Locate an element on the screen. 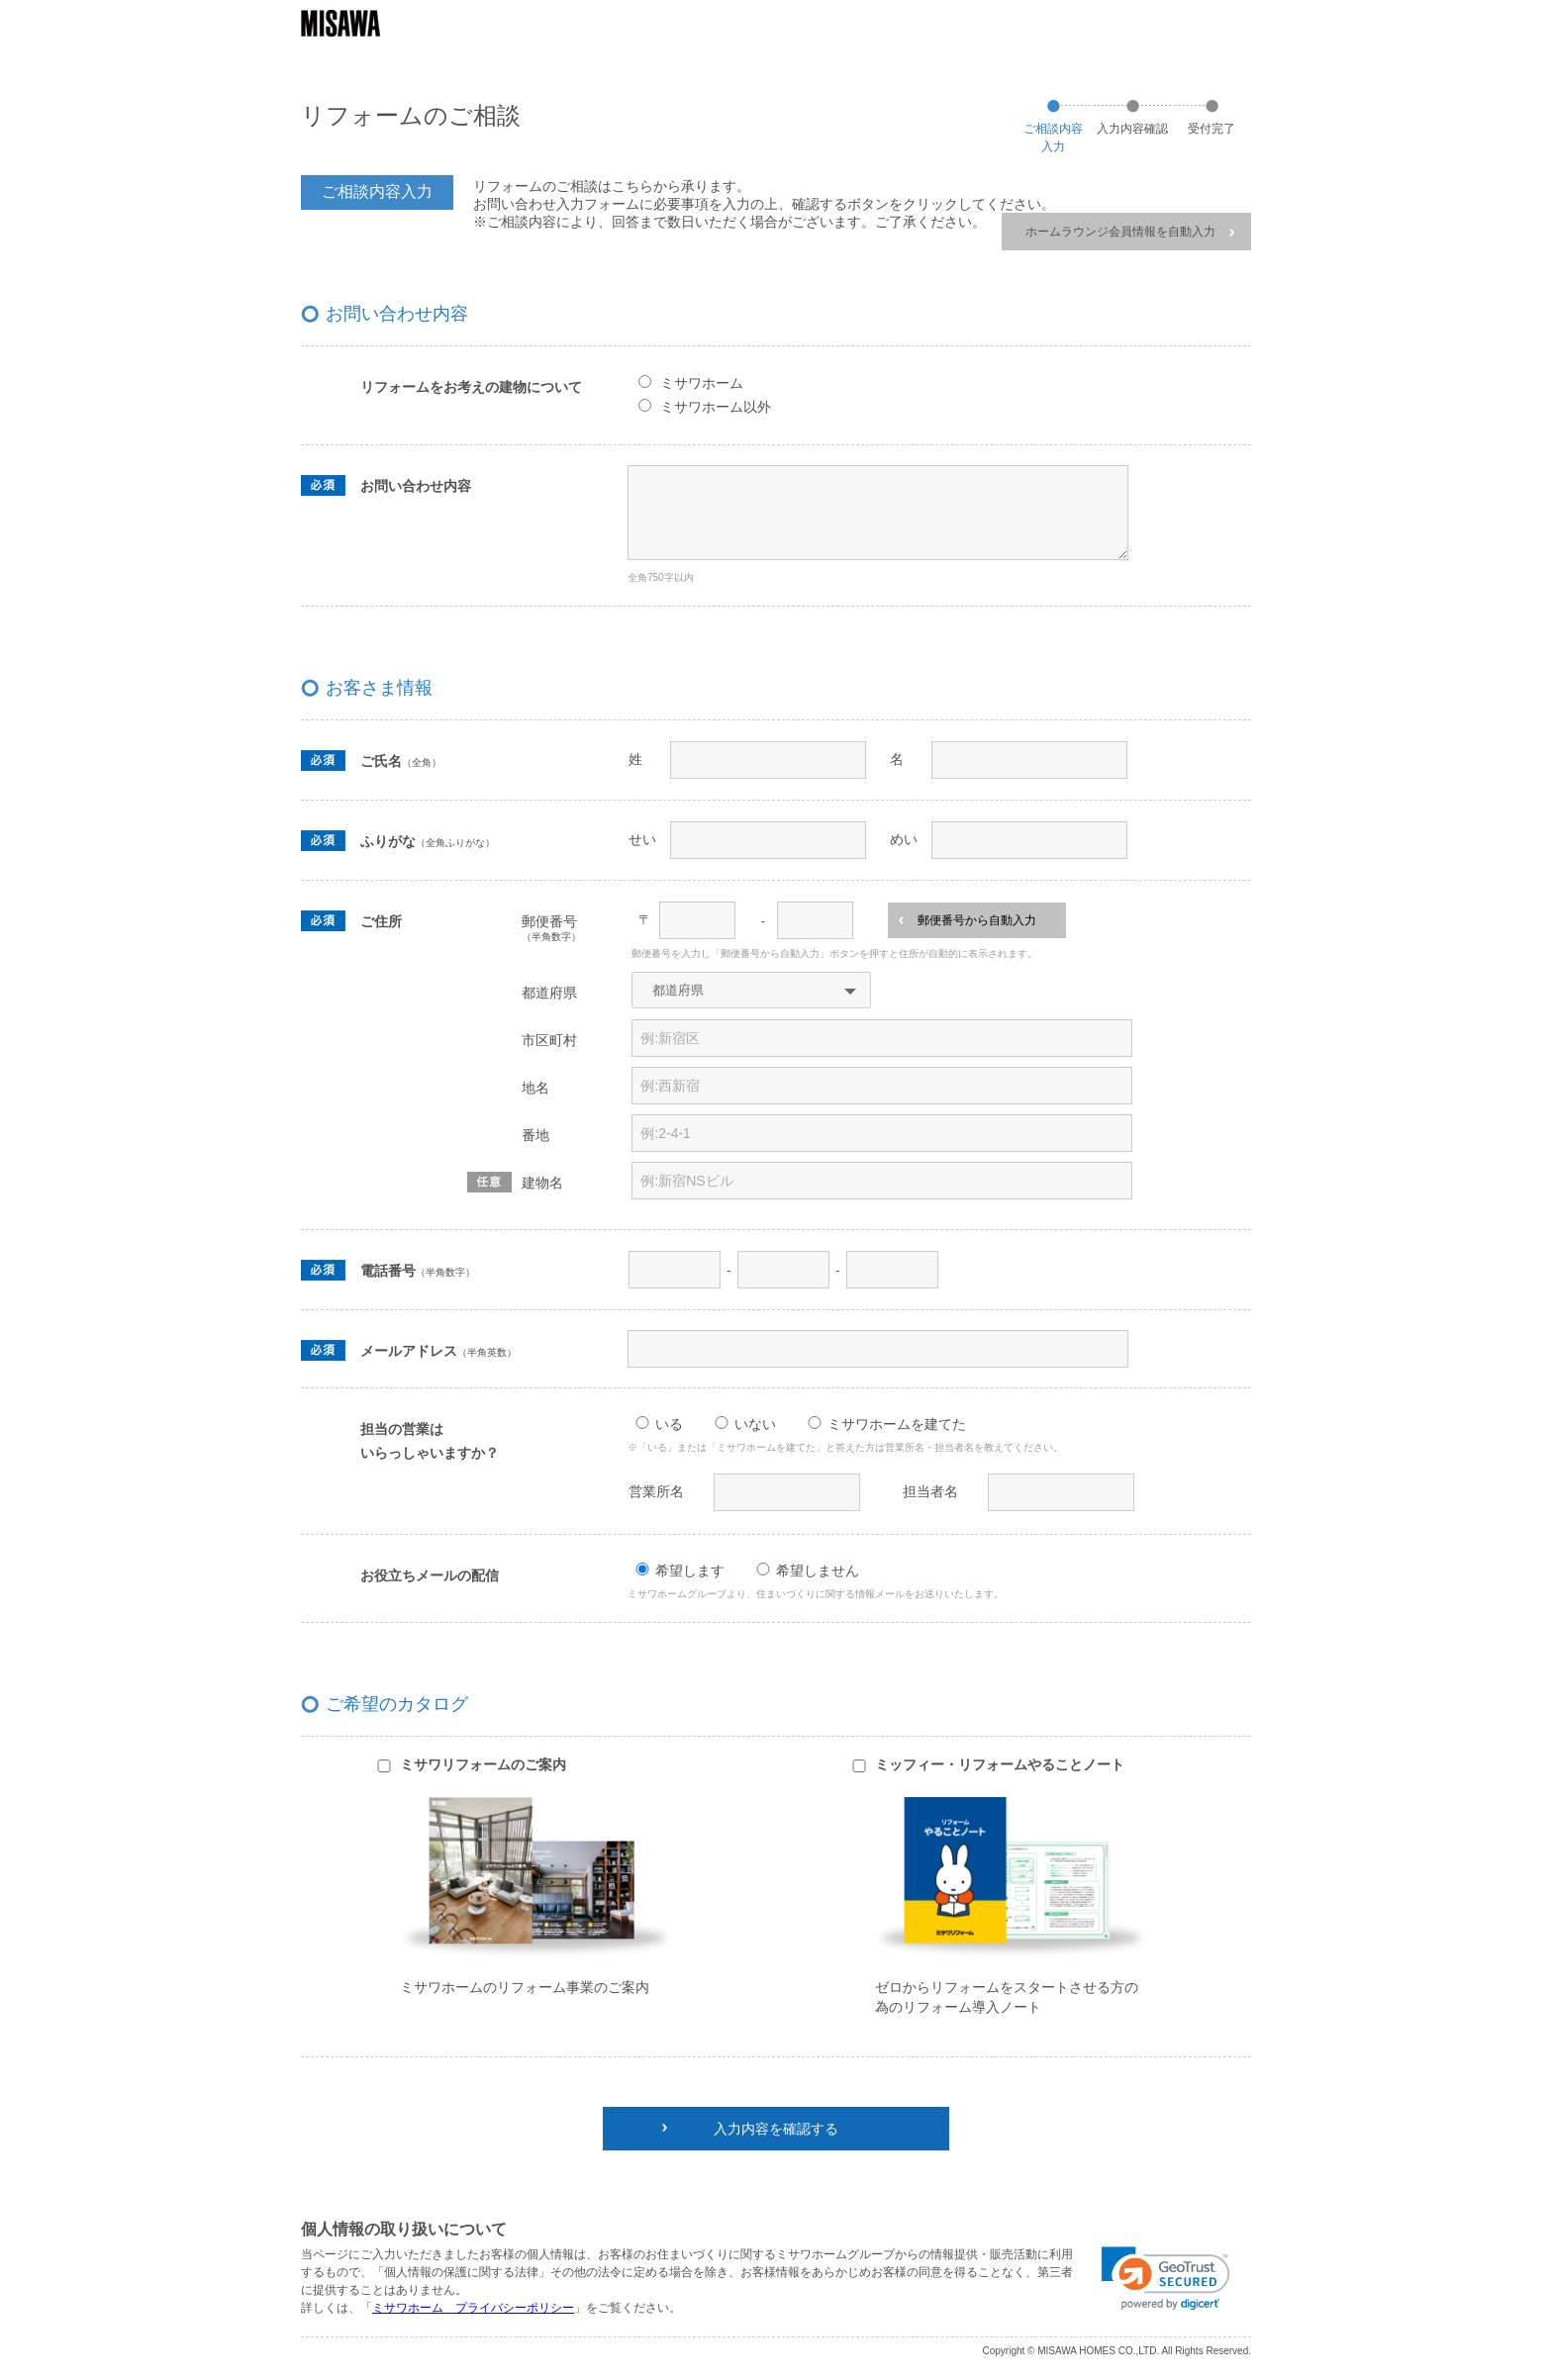  ミサワホーム以外 is located at coordinates (715, 407).